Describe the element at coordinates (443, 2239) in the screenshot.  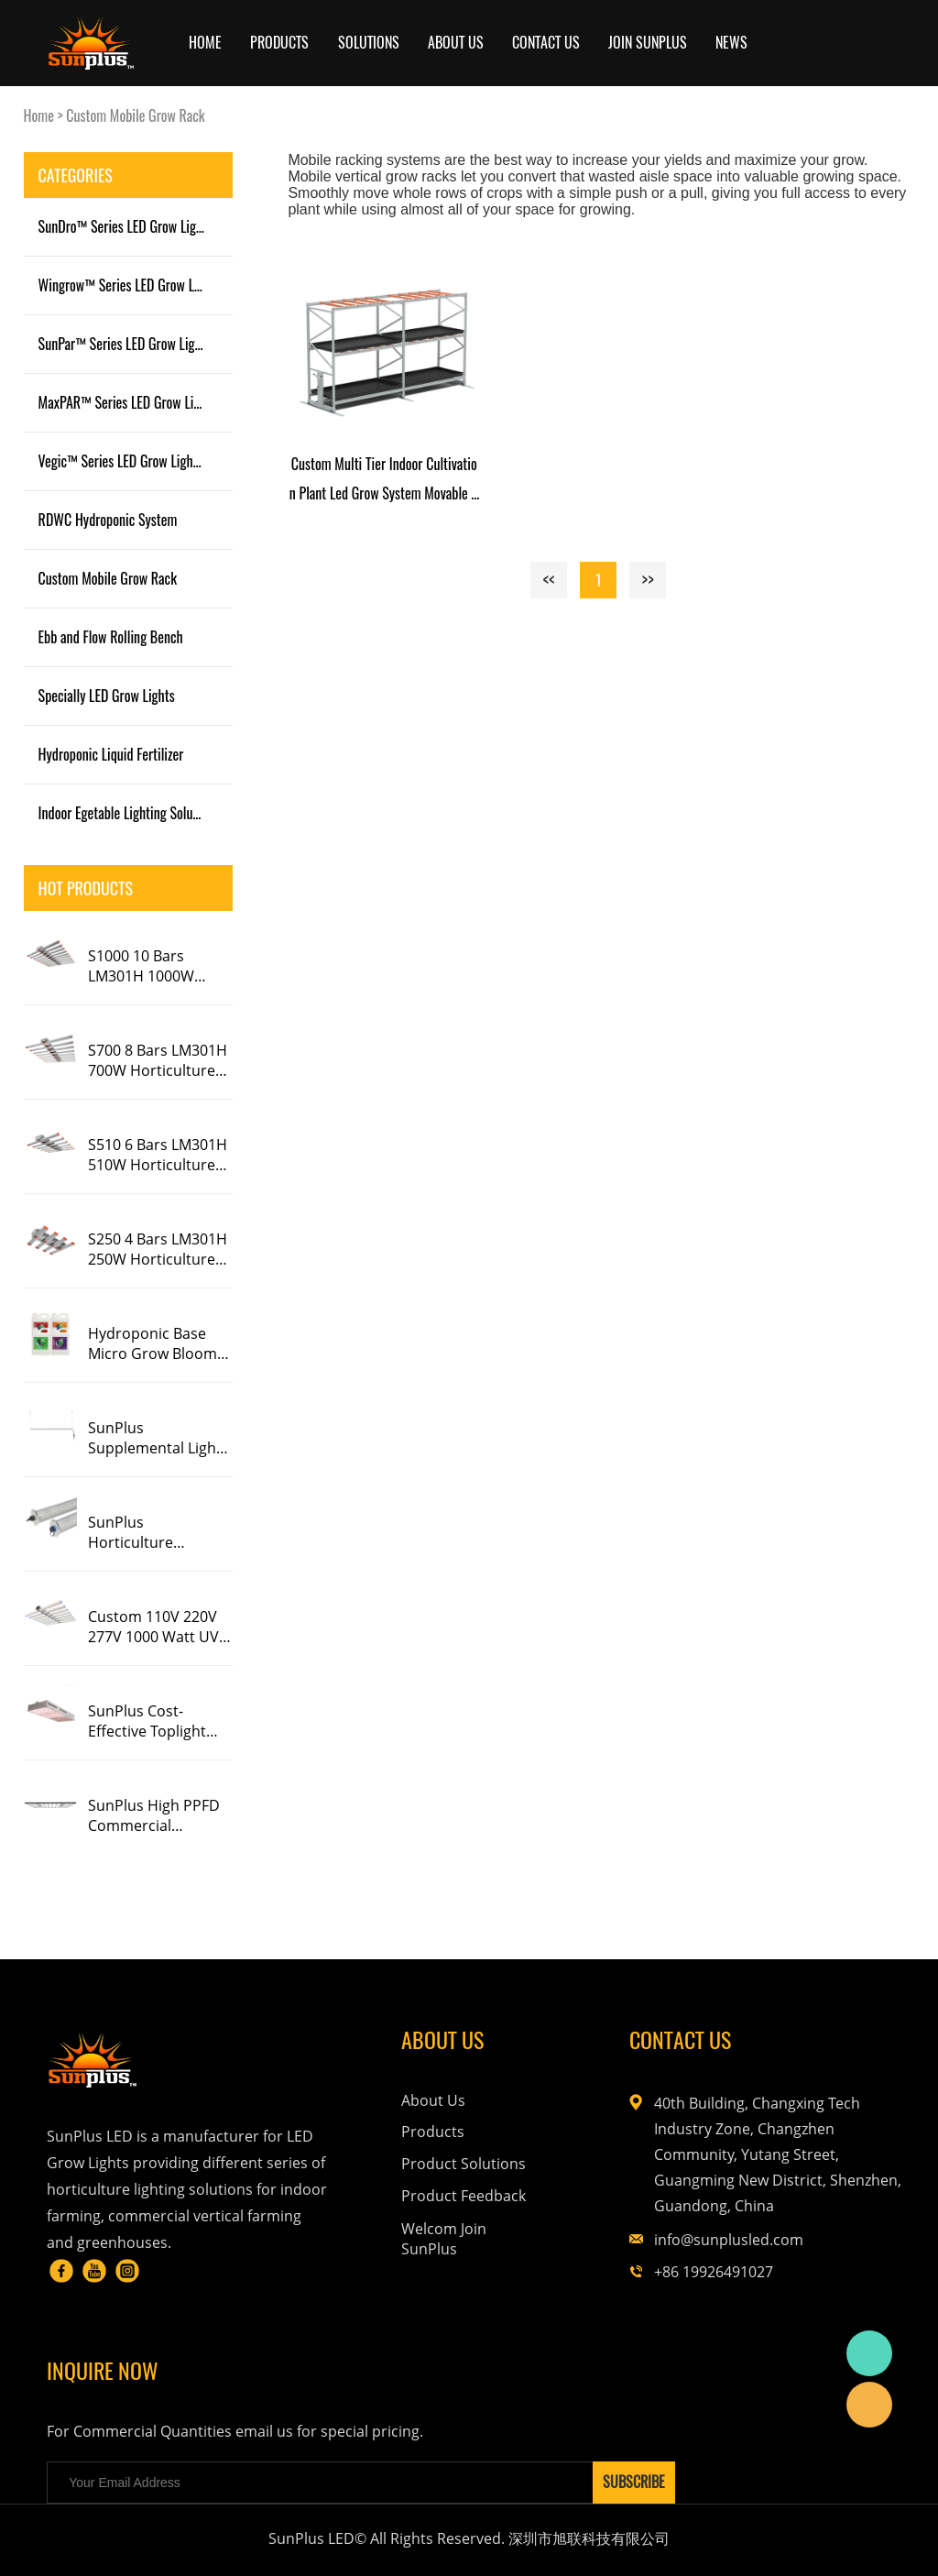
I see `Welcom Join SunPlus` at that location.